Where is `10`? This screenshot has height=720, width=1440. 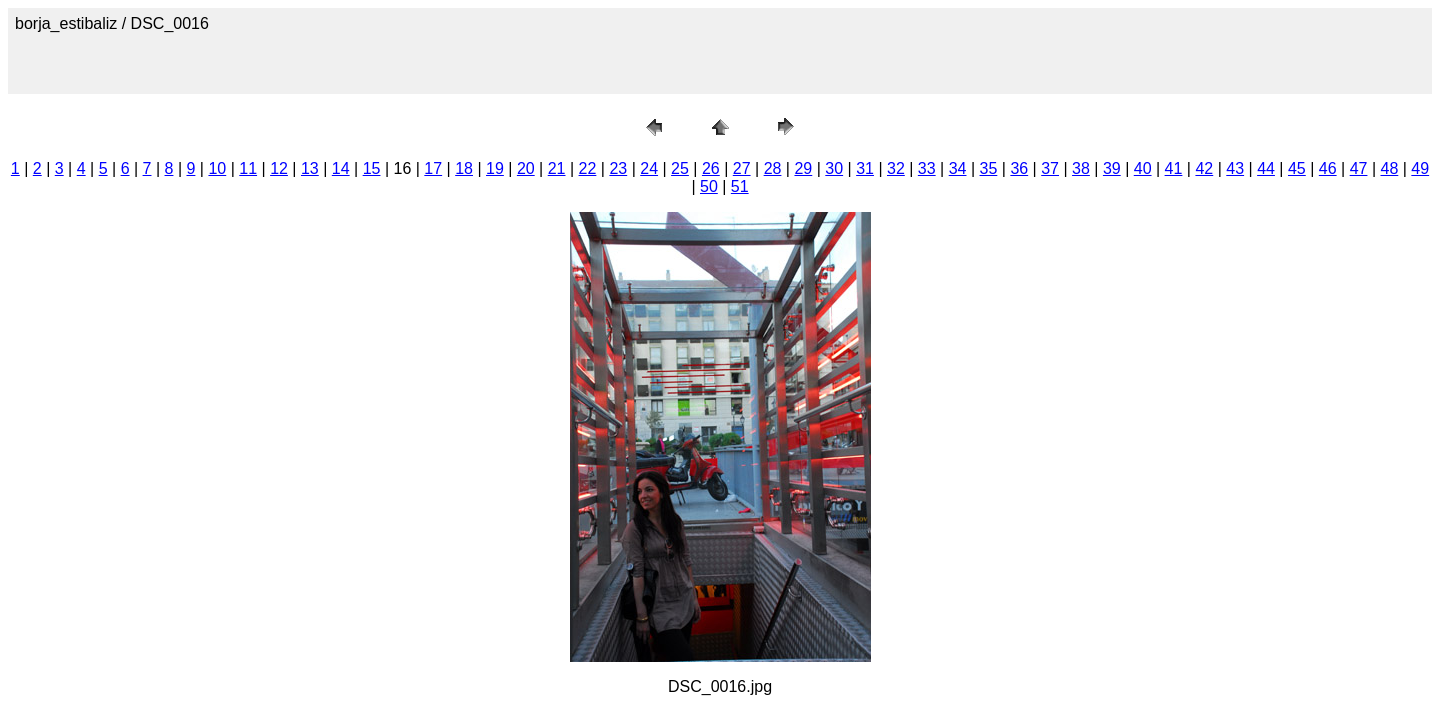
10 is located at coordinates (217, 168).